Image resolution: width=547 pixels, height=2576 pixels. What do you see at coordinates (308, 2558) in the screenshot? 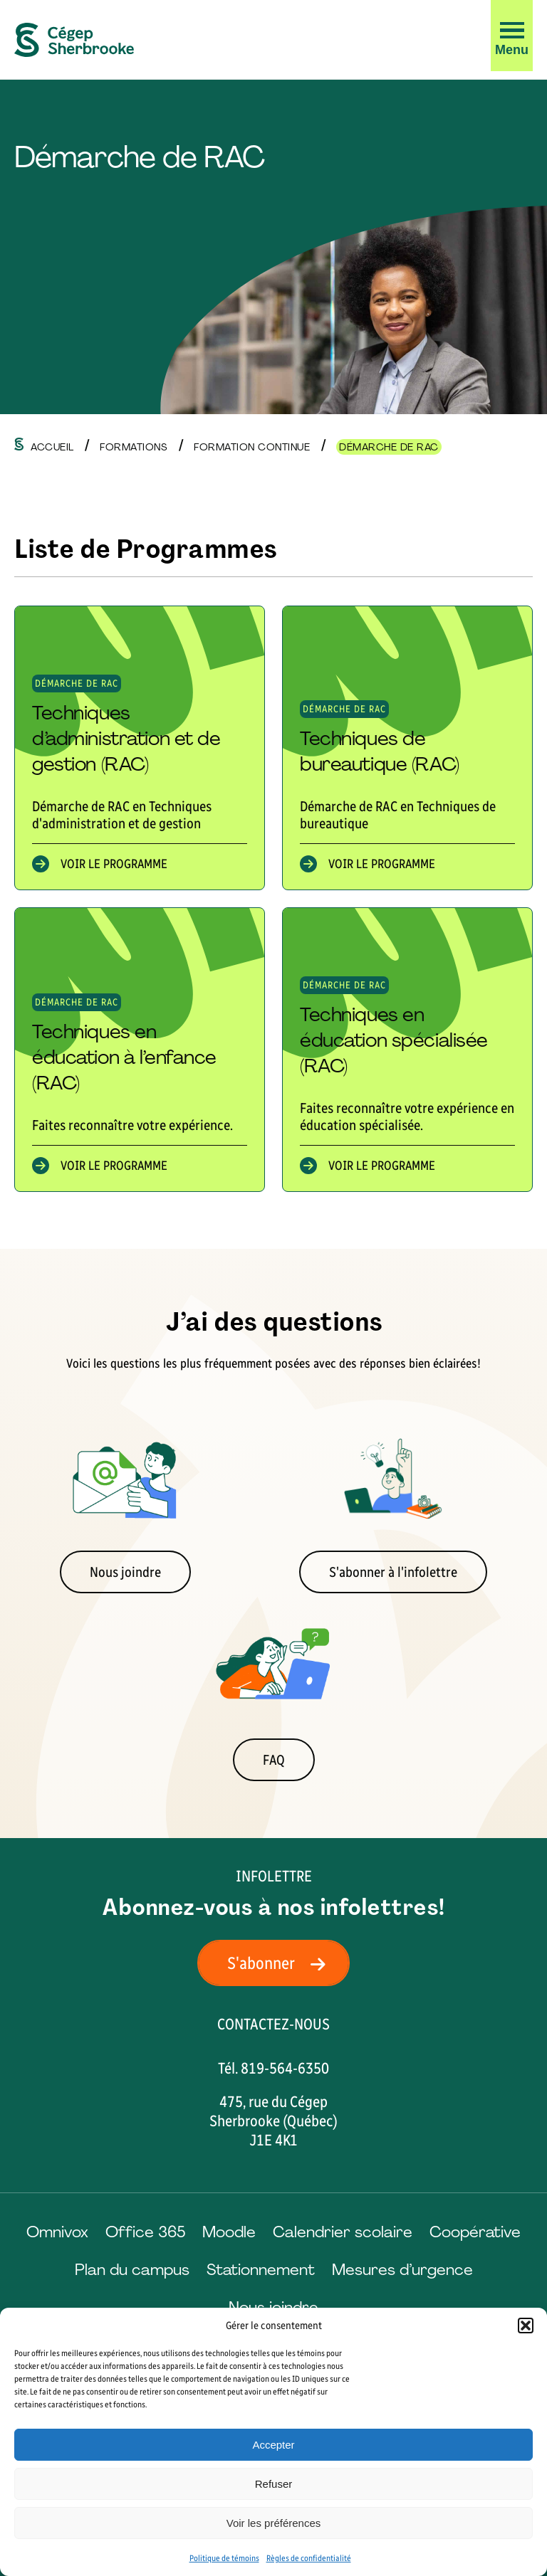
I see `Règles de confidentialité` at bounding box center [308, 2558].